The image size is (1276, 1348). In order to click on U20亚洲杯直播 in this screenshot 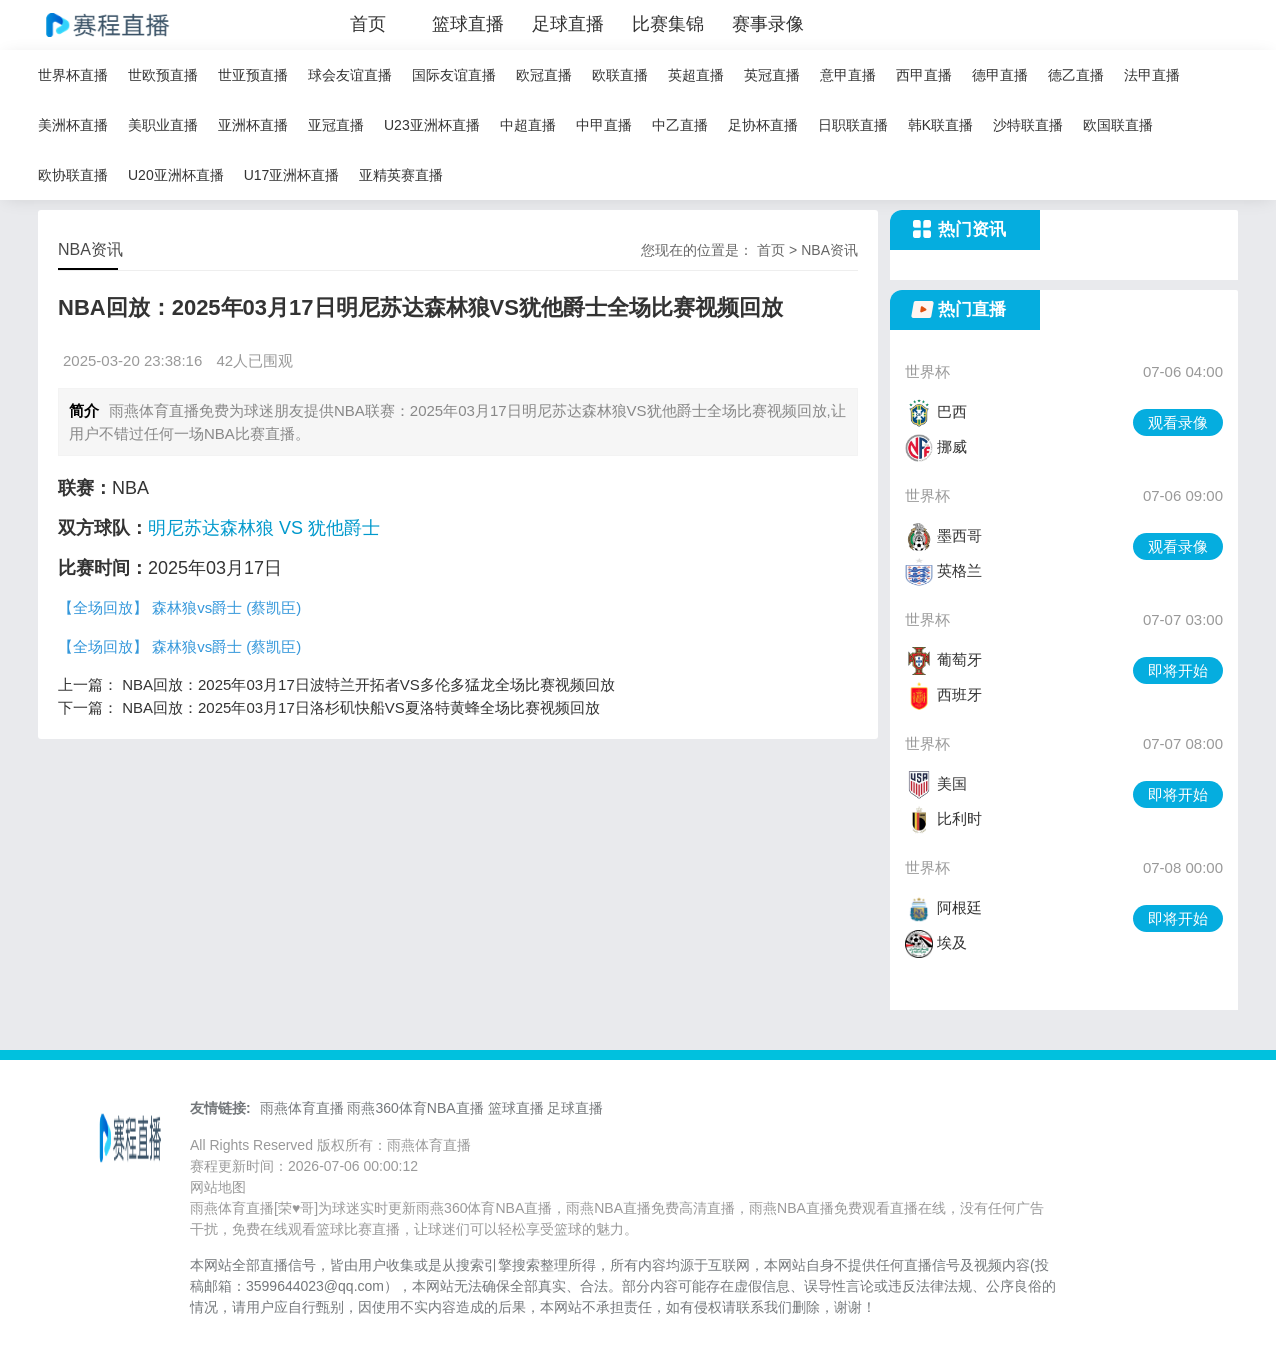, I will do `click(176, 175)`.